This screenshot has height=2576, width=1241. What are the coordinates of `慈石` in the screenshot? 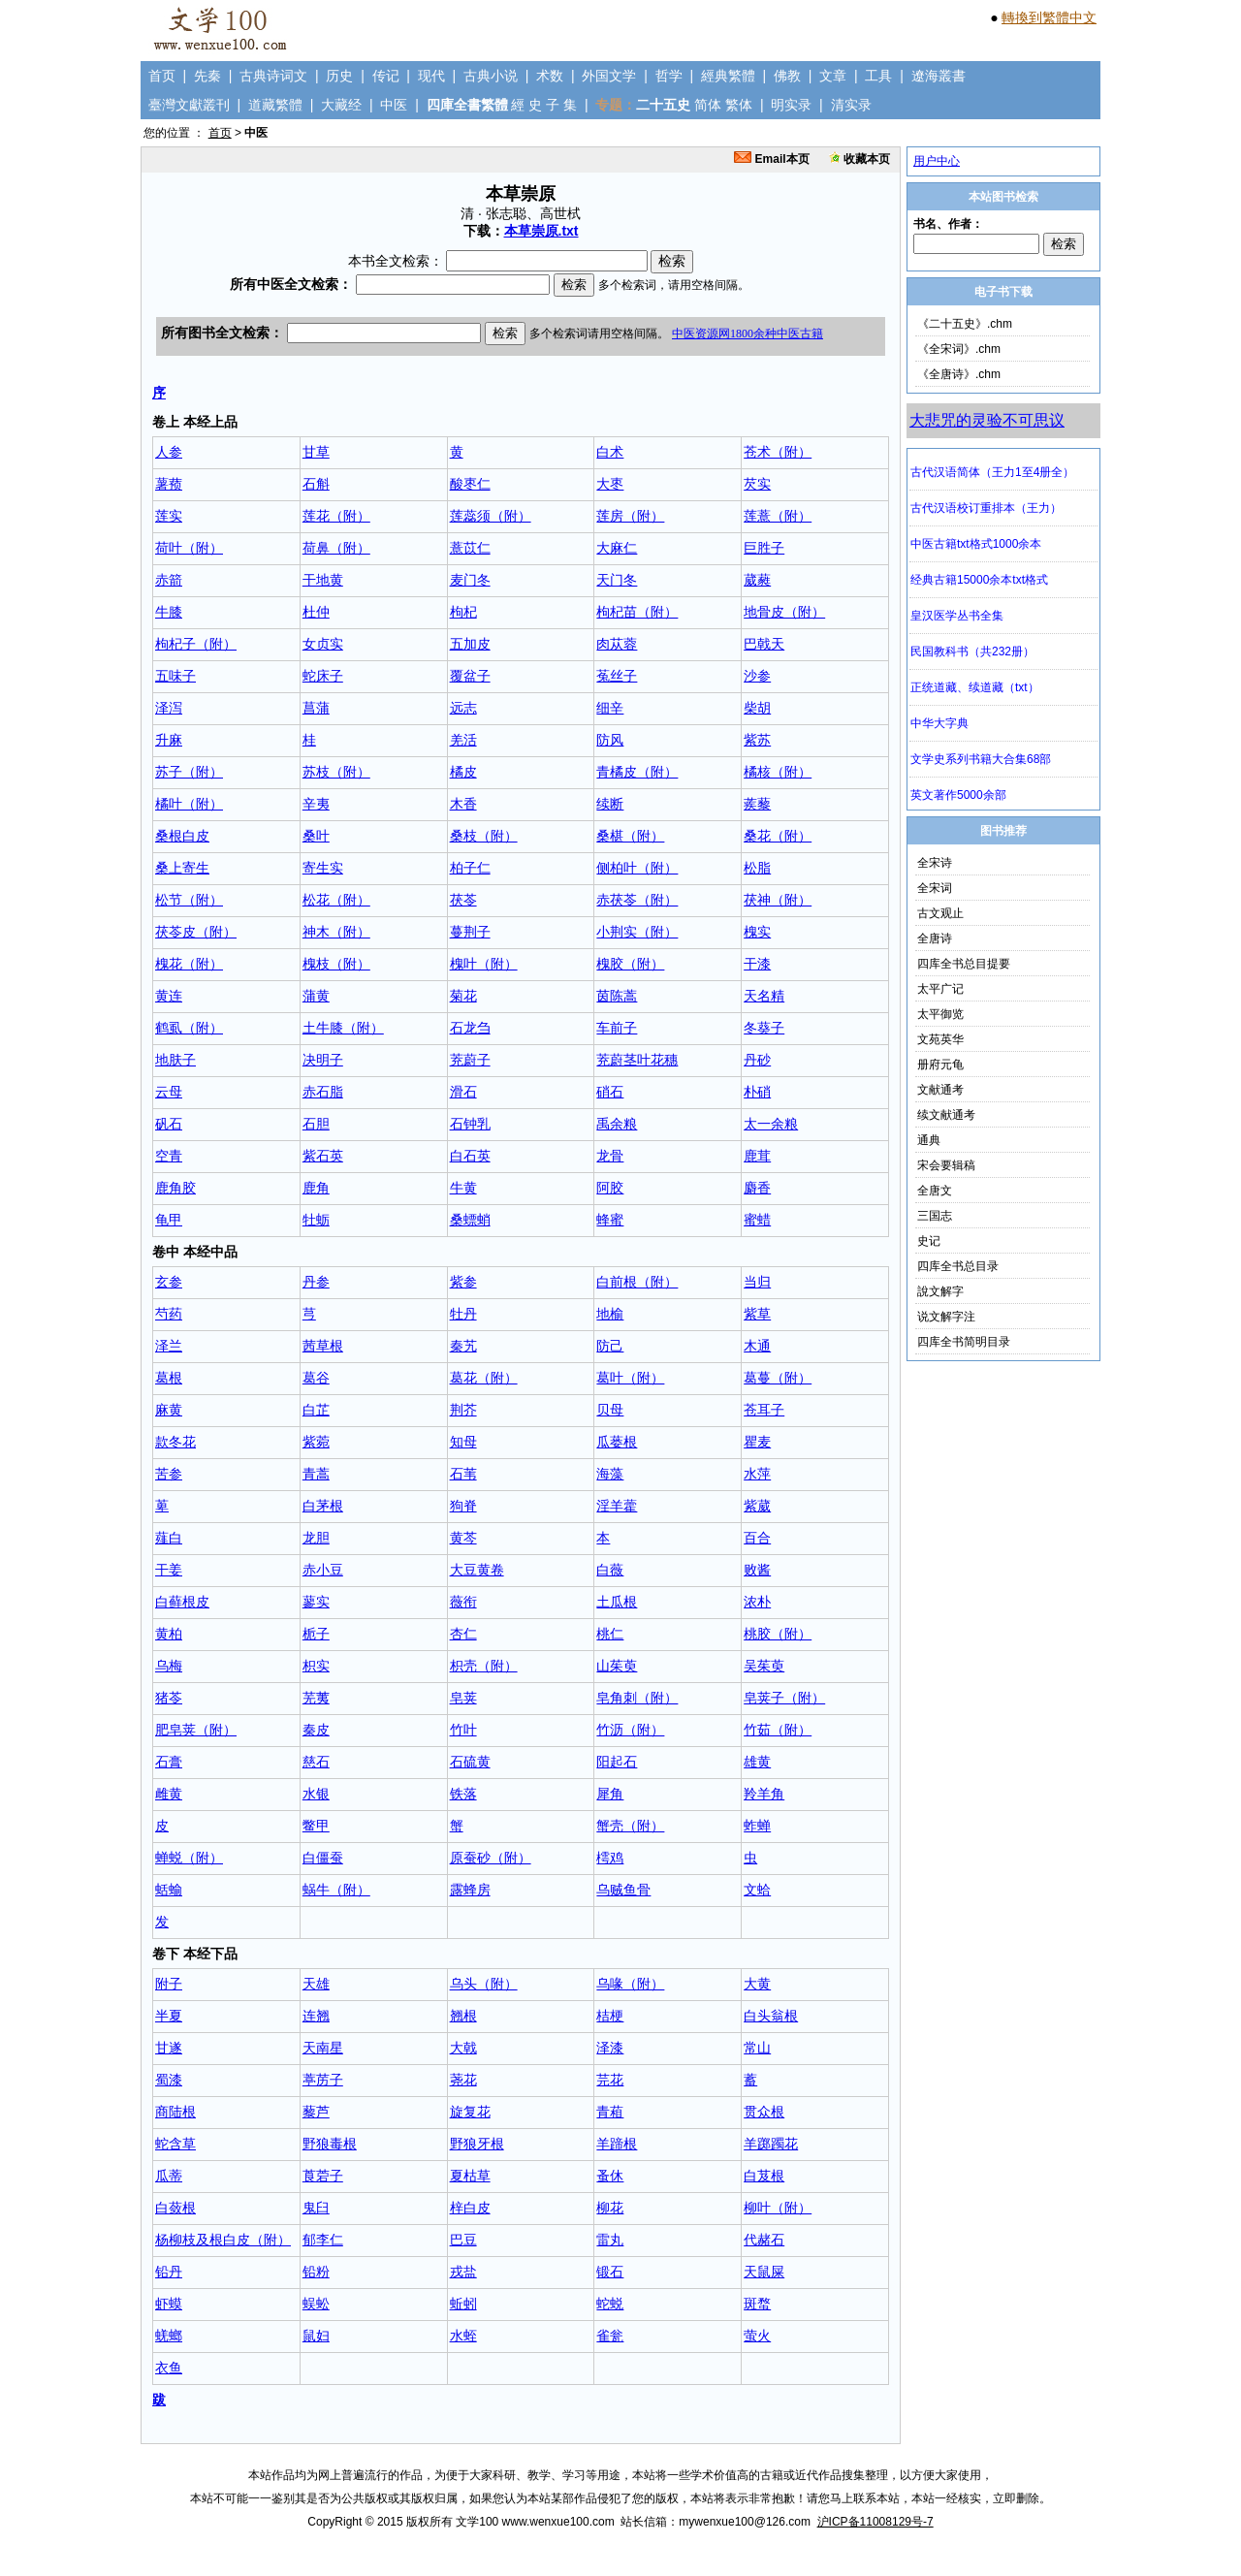 It's located at (316, 1761).